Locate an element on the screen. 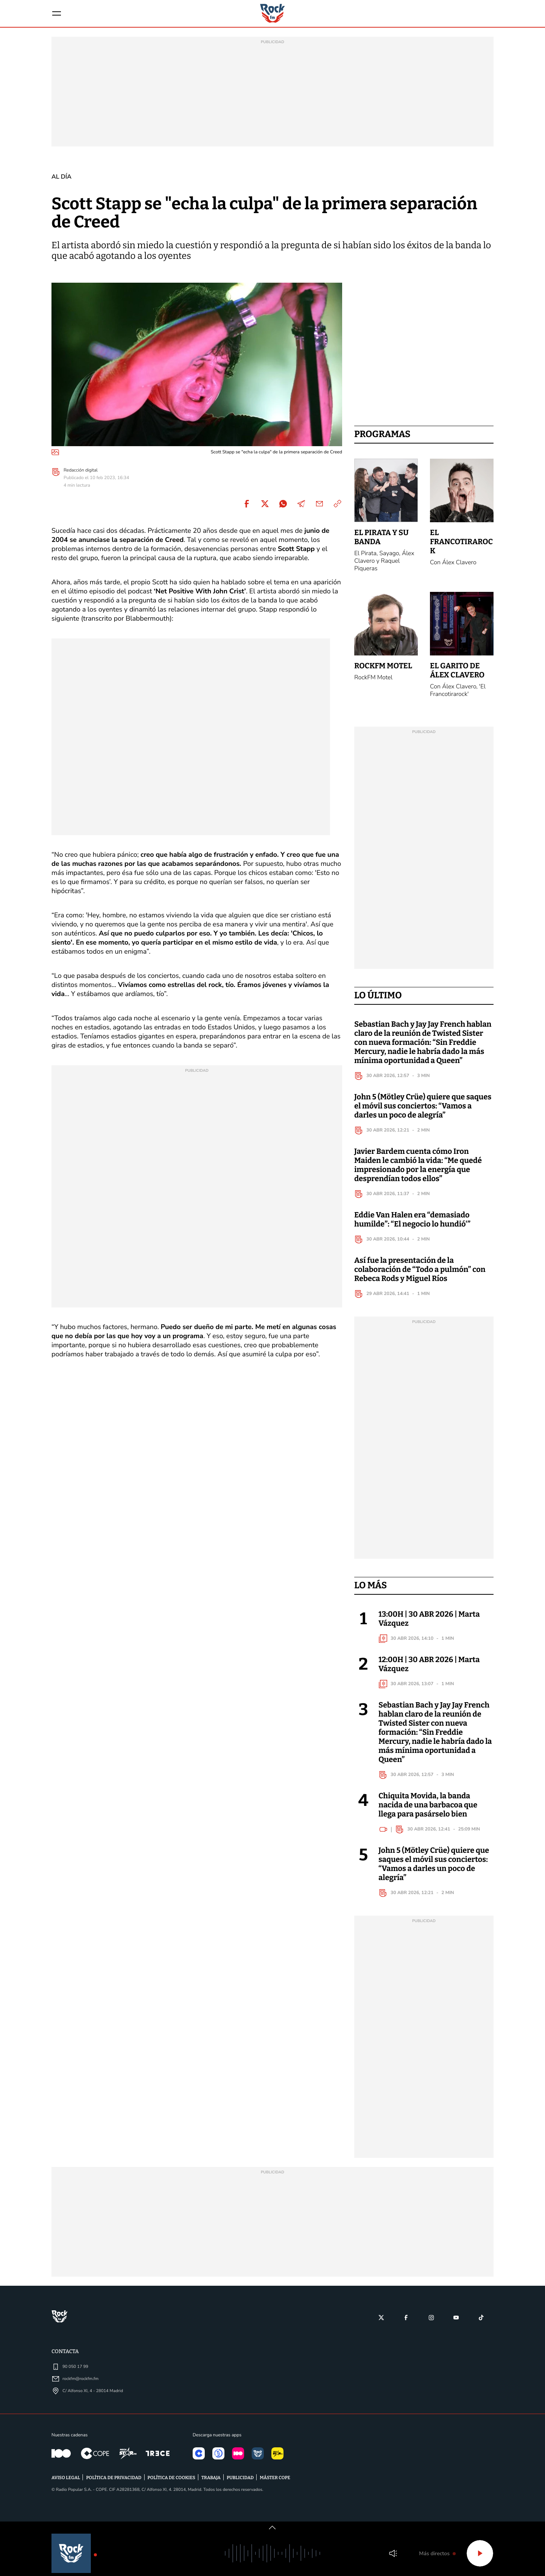 The image size is (545, 2576). 13:00H | 30 ABR 2026 | Marta Vázquez is located at coordinates (429, 1628).